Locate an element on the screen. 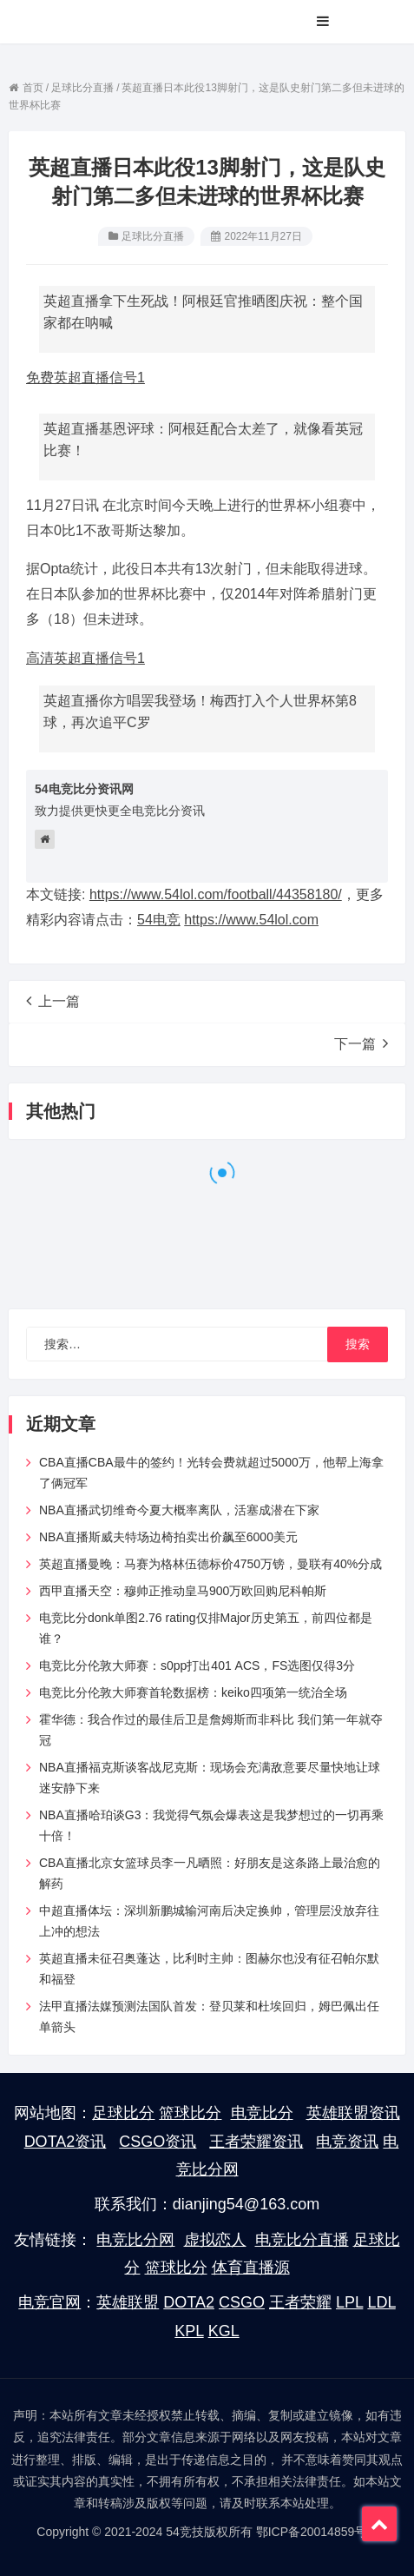 The height and width of the screenshot is (2576, 414). NBA直播武切维奇今夏大概率离队，活塞成潜在下家 is located at coordinates (179, 1510).